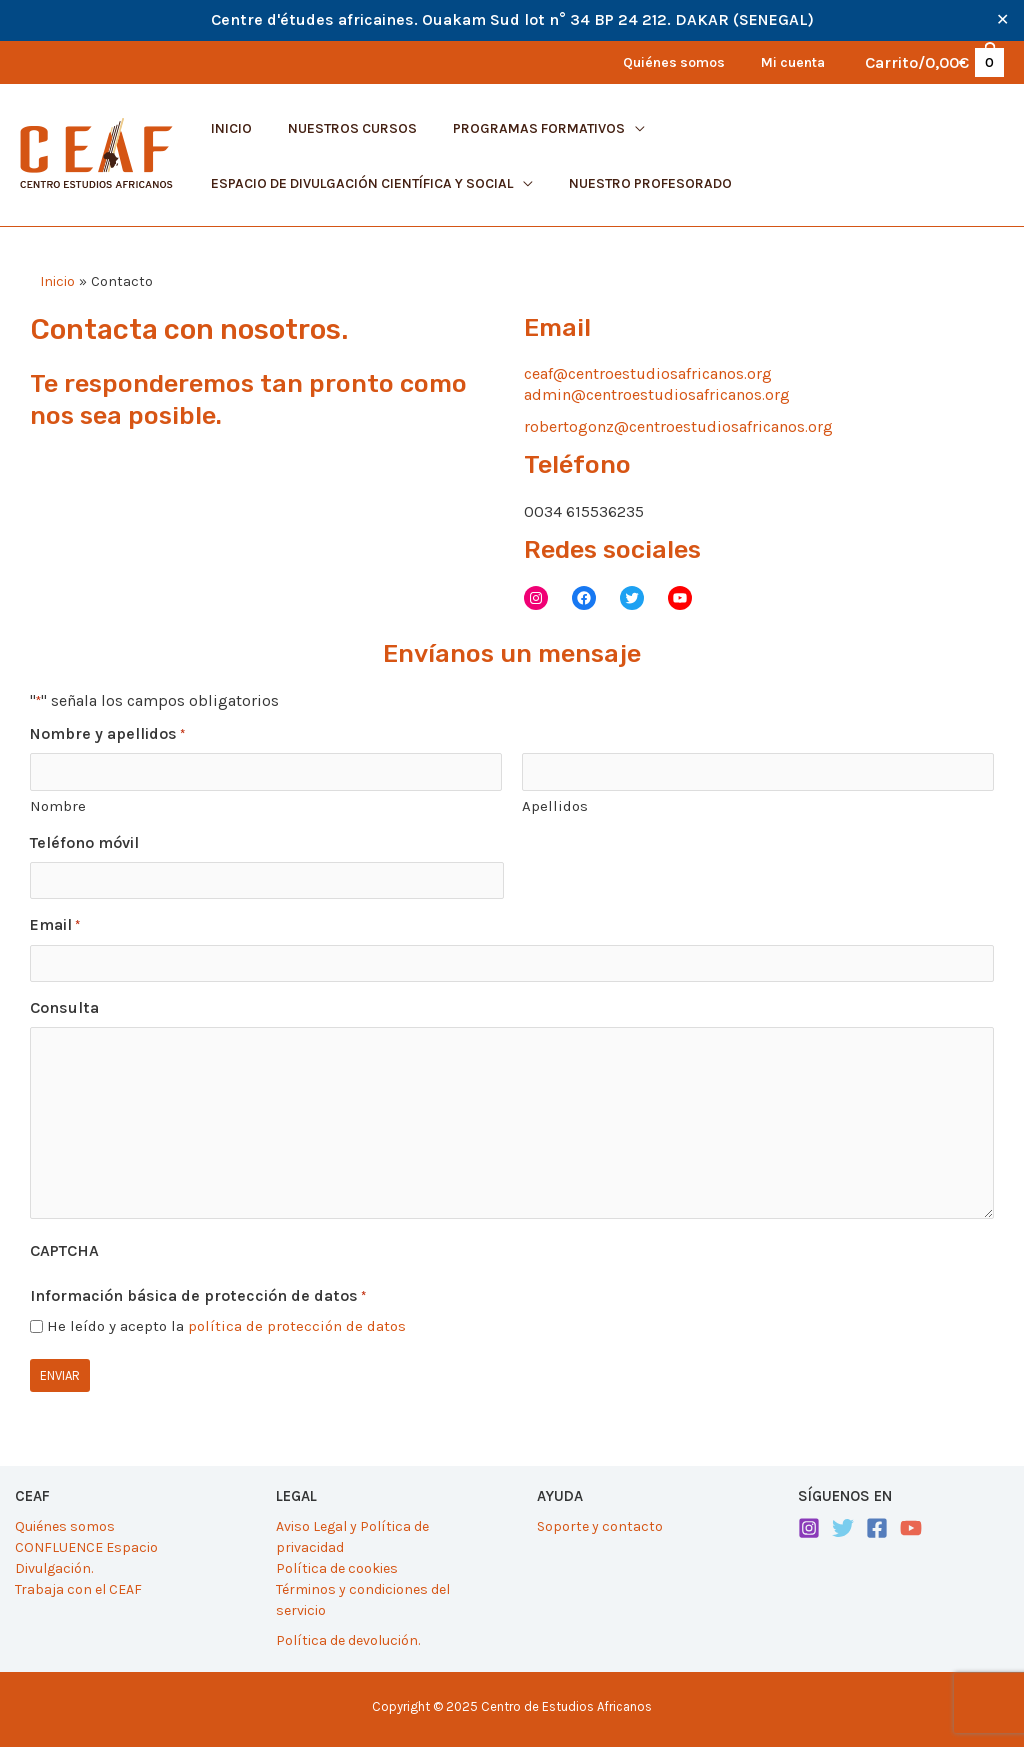 Image resolution: width=1024 pixels, height=1747 pixels. I want to click on Trabaja con el CEAF, so click(78, 1588).